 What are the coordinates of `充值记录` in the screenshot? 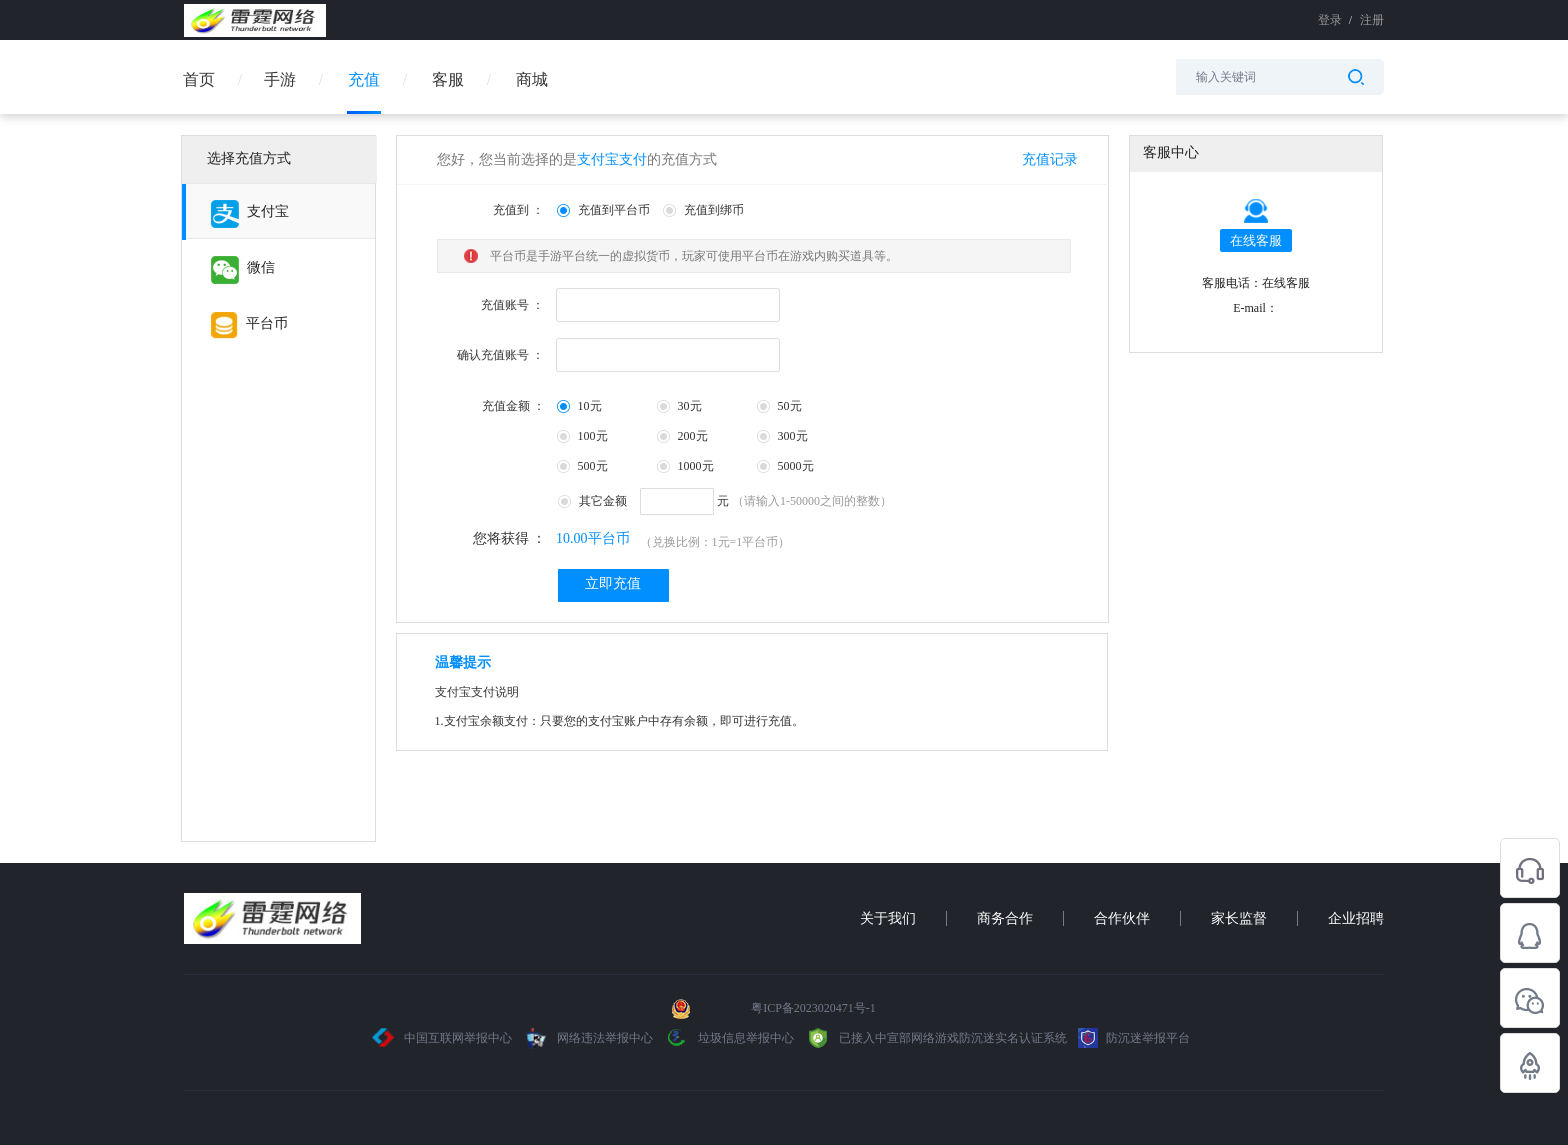 It's located at (1050, 159).